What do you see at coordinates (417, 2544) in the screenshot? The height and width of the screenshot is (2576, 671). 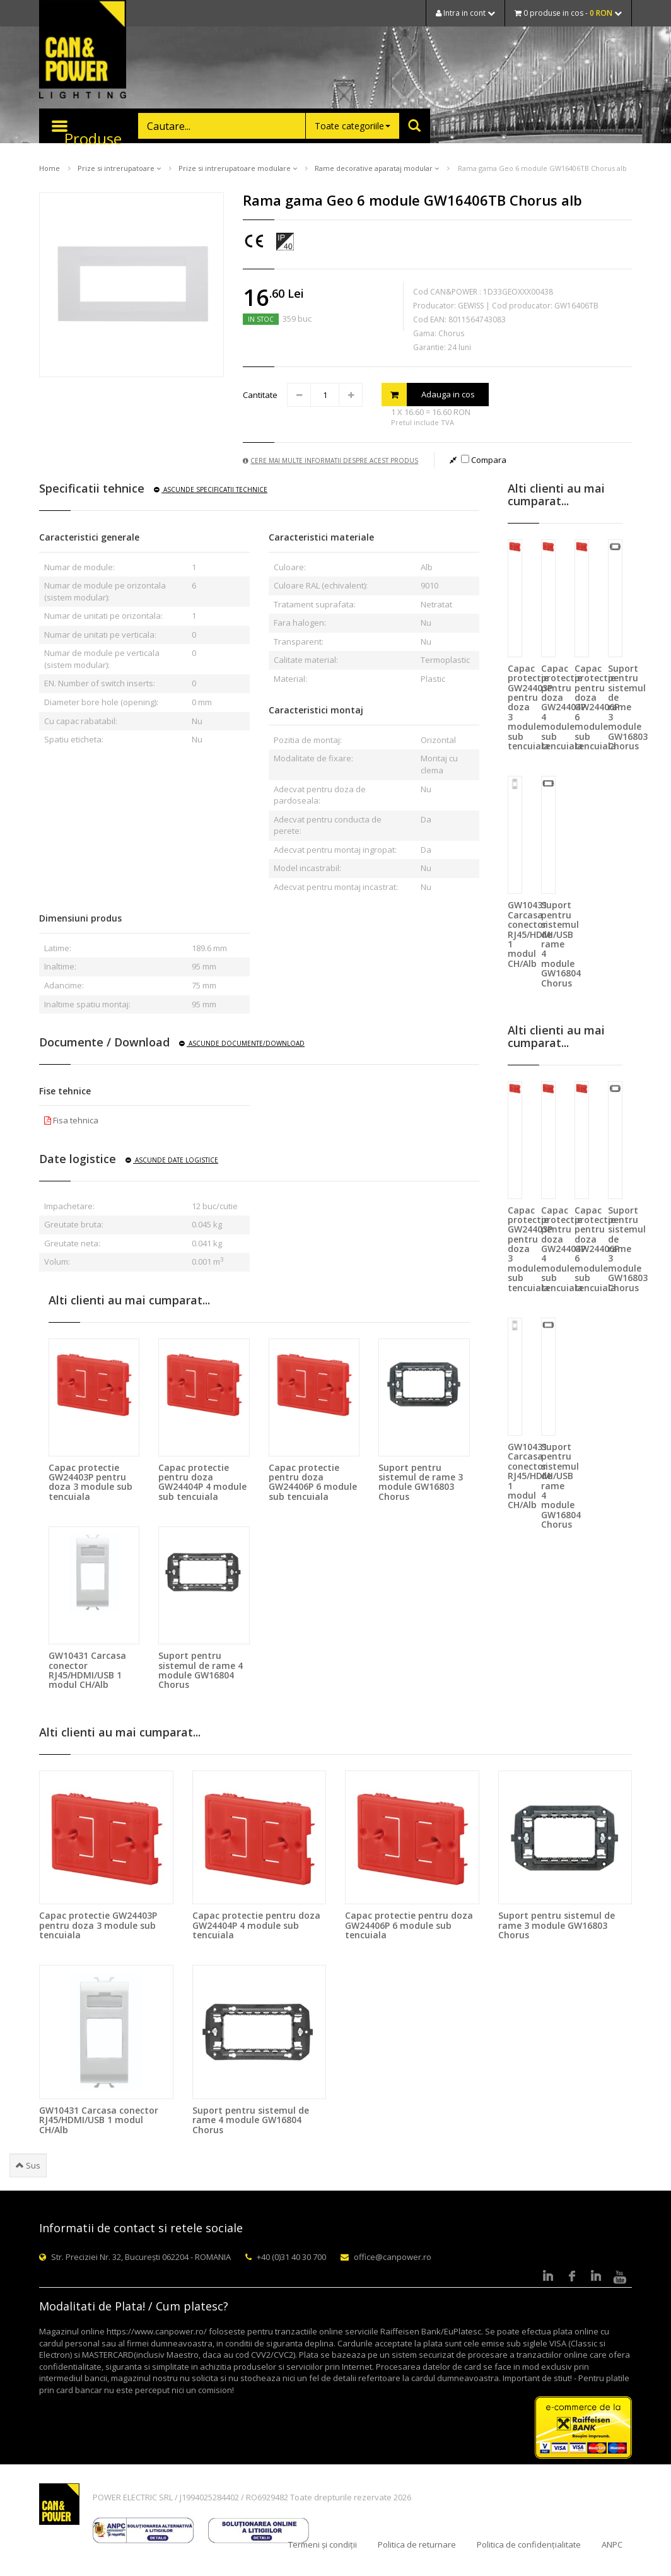 I see `Politica de returnare` at bounding box center [417, 2544].